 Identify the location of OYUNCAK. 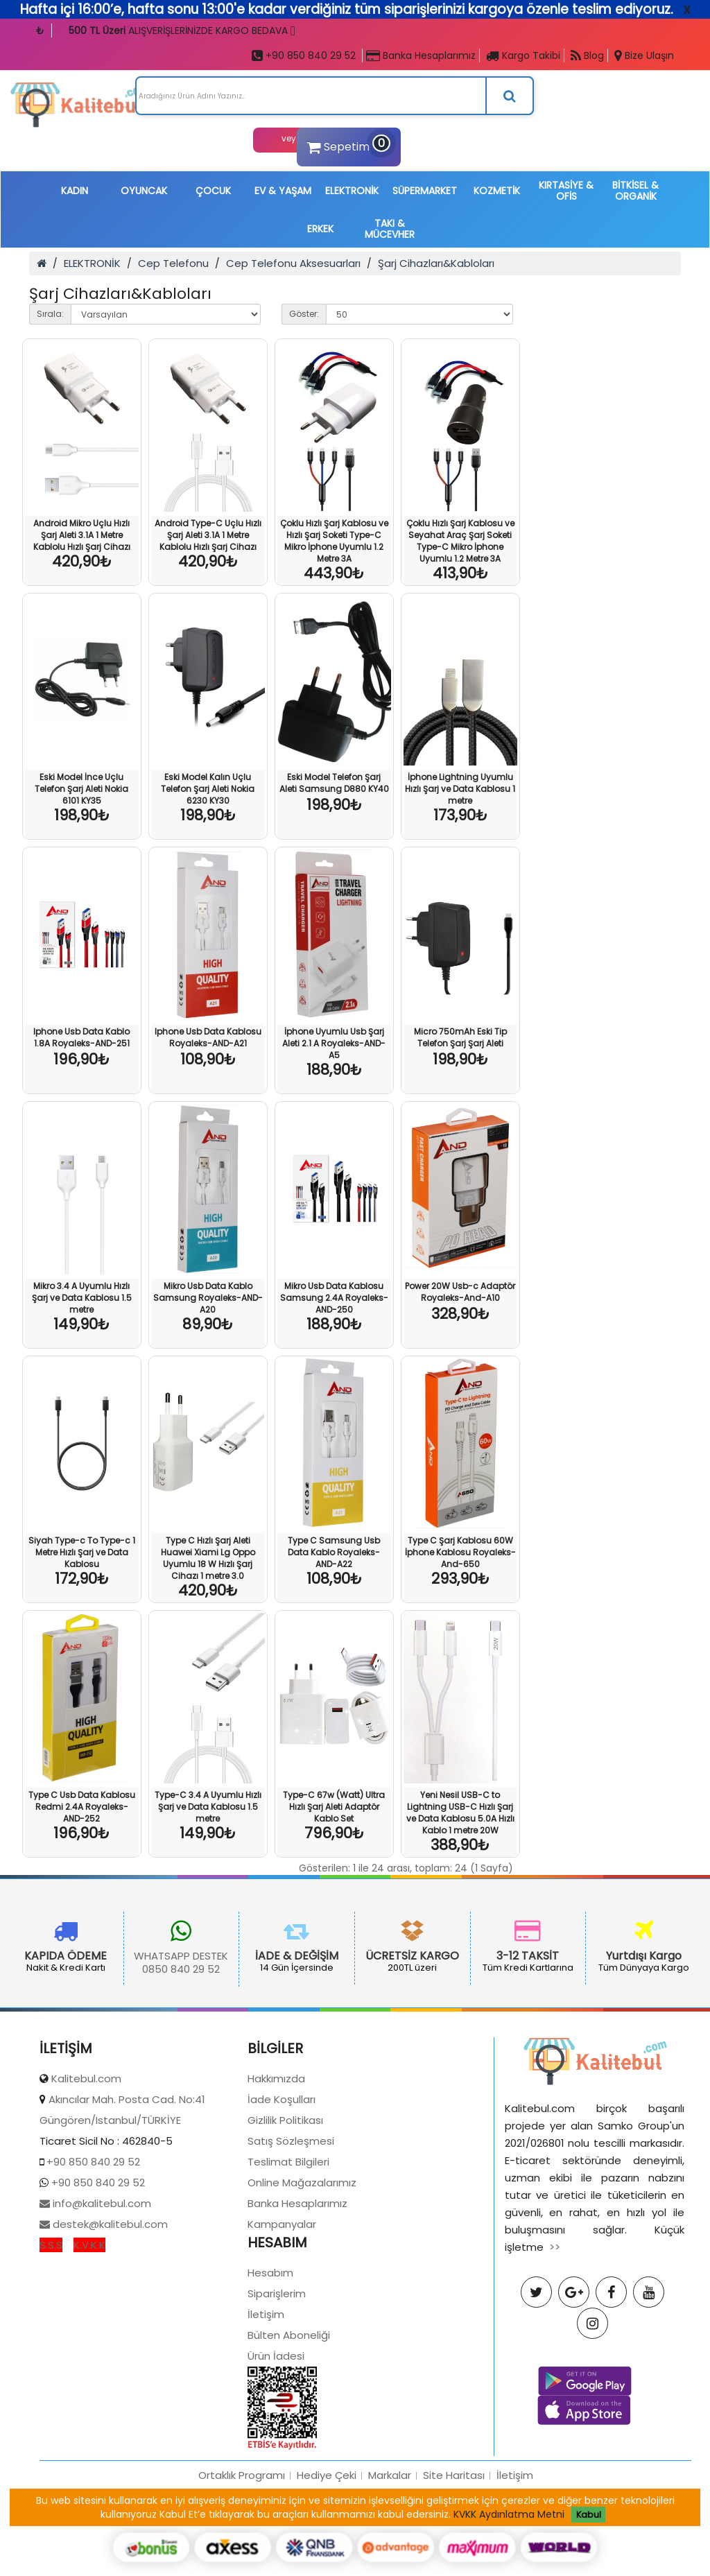
(144, 191).